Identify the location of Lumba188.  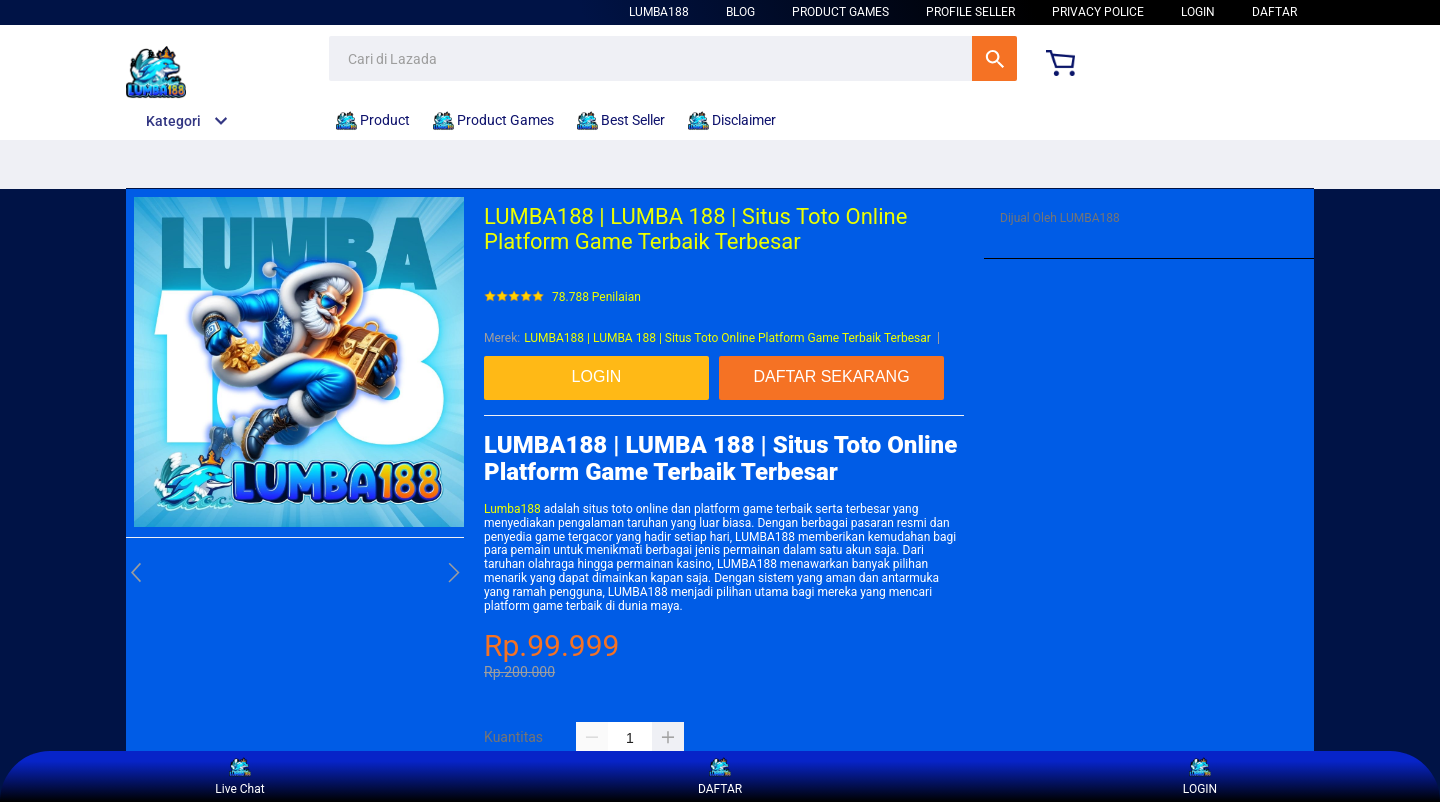
(512, 509).